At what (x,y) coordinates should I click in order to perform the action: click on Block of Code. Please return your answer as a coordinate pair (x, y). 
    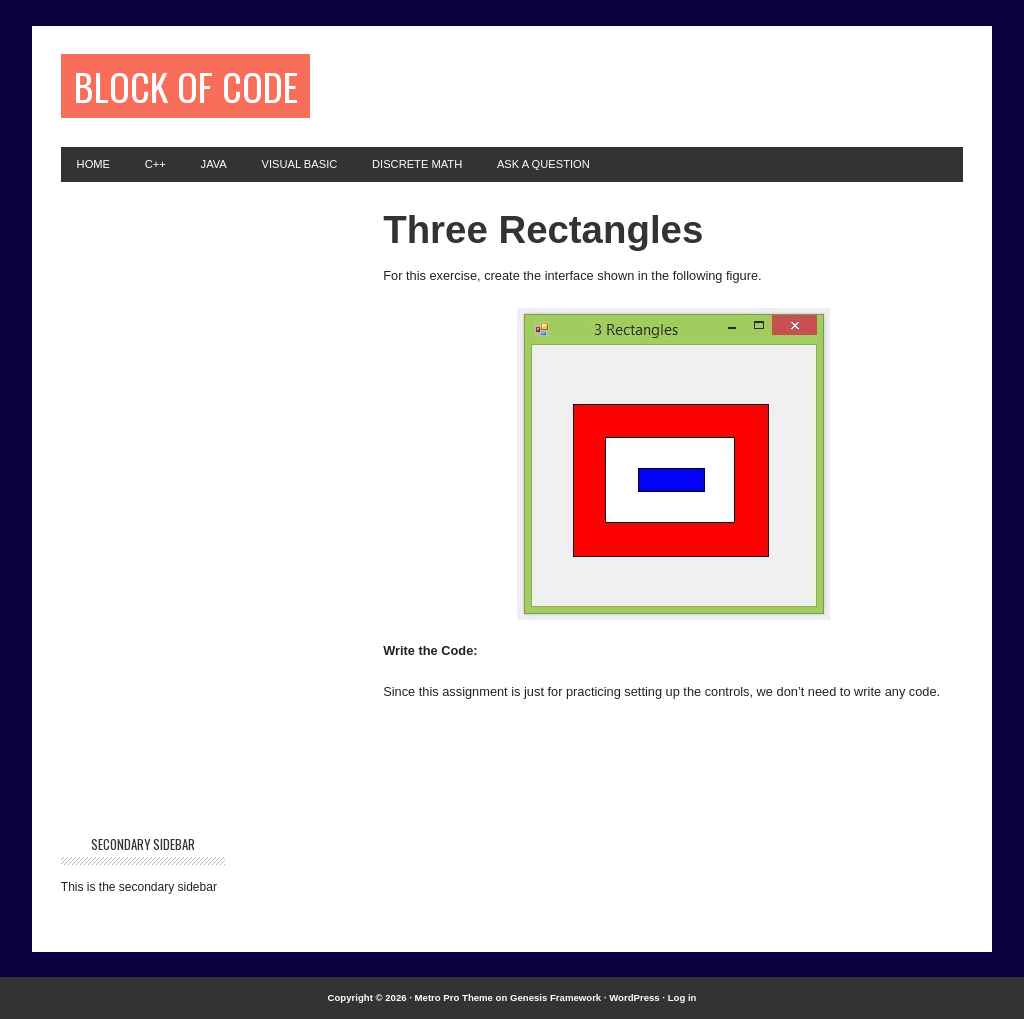
    Looking at the image, I should click on (186, 85).